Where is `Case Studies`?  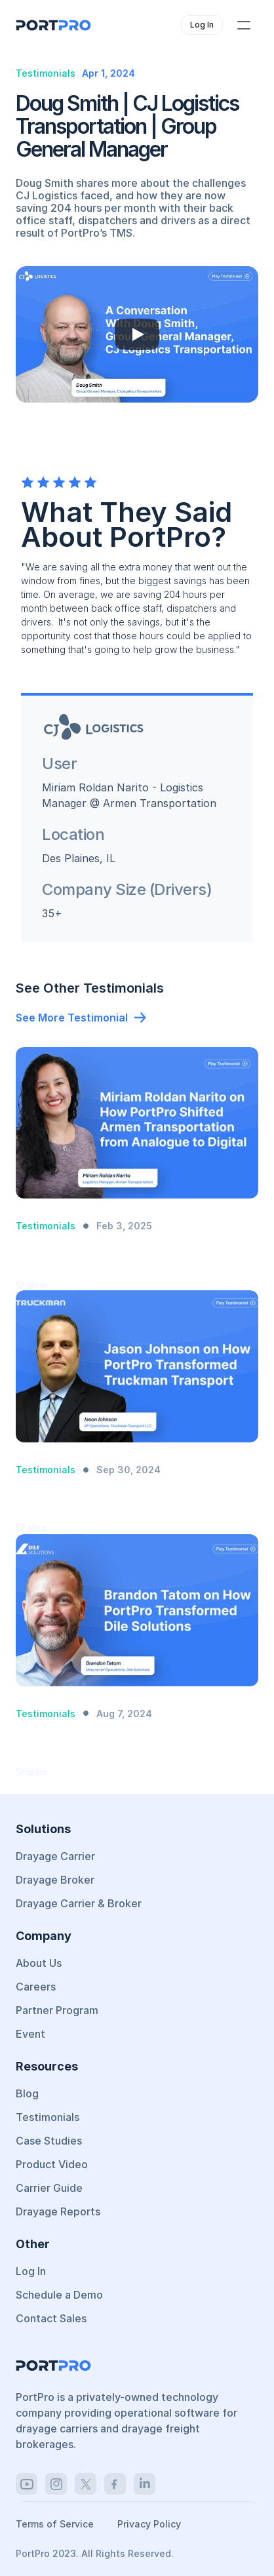
Case Studies is located at coordinates (49, 2140).